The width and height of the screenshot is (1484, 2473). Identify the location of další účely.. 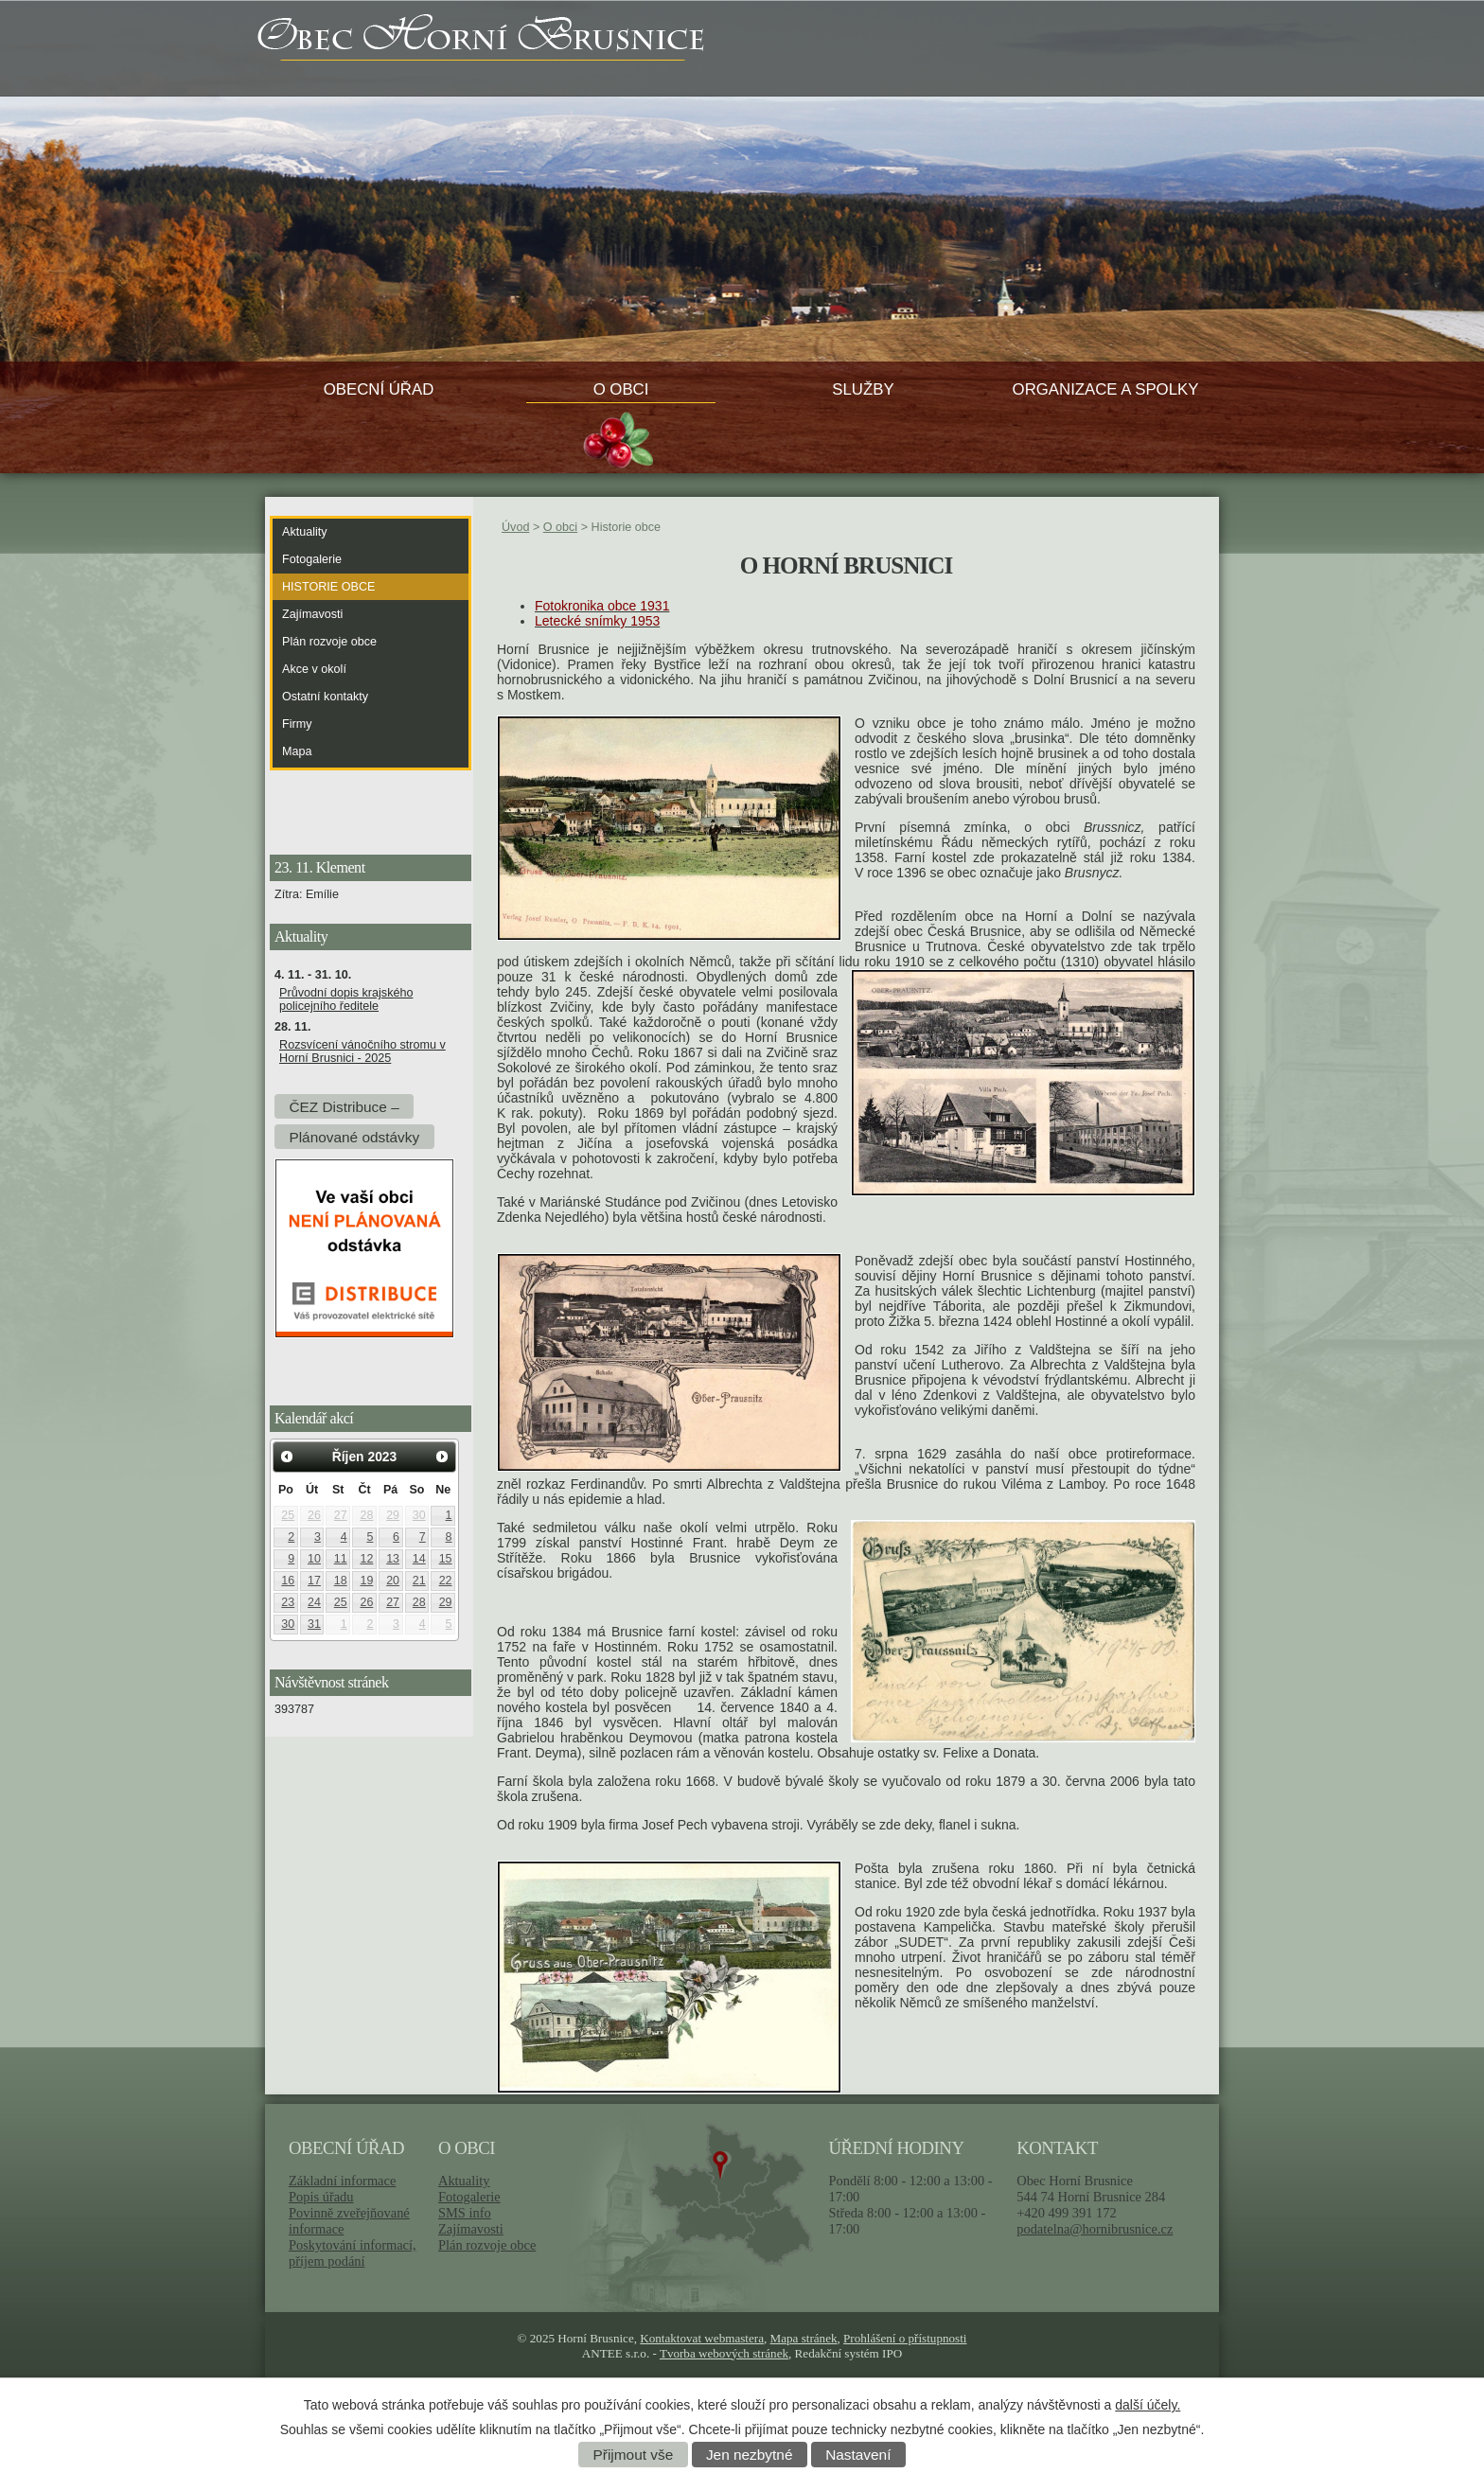
(1147, 2404).